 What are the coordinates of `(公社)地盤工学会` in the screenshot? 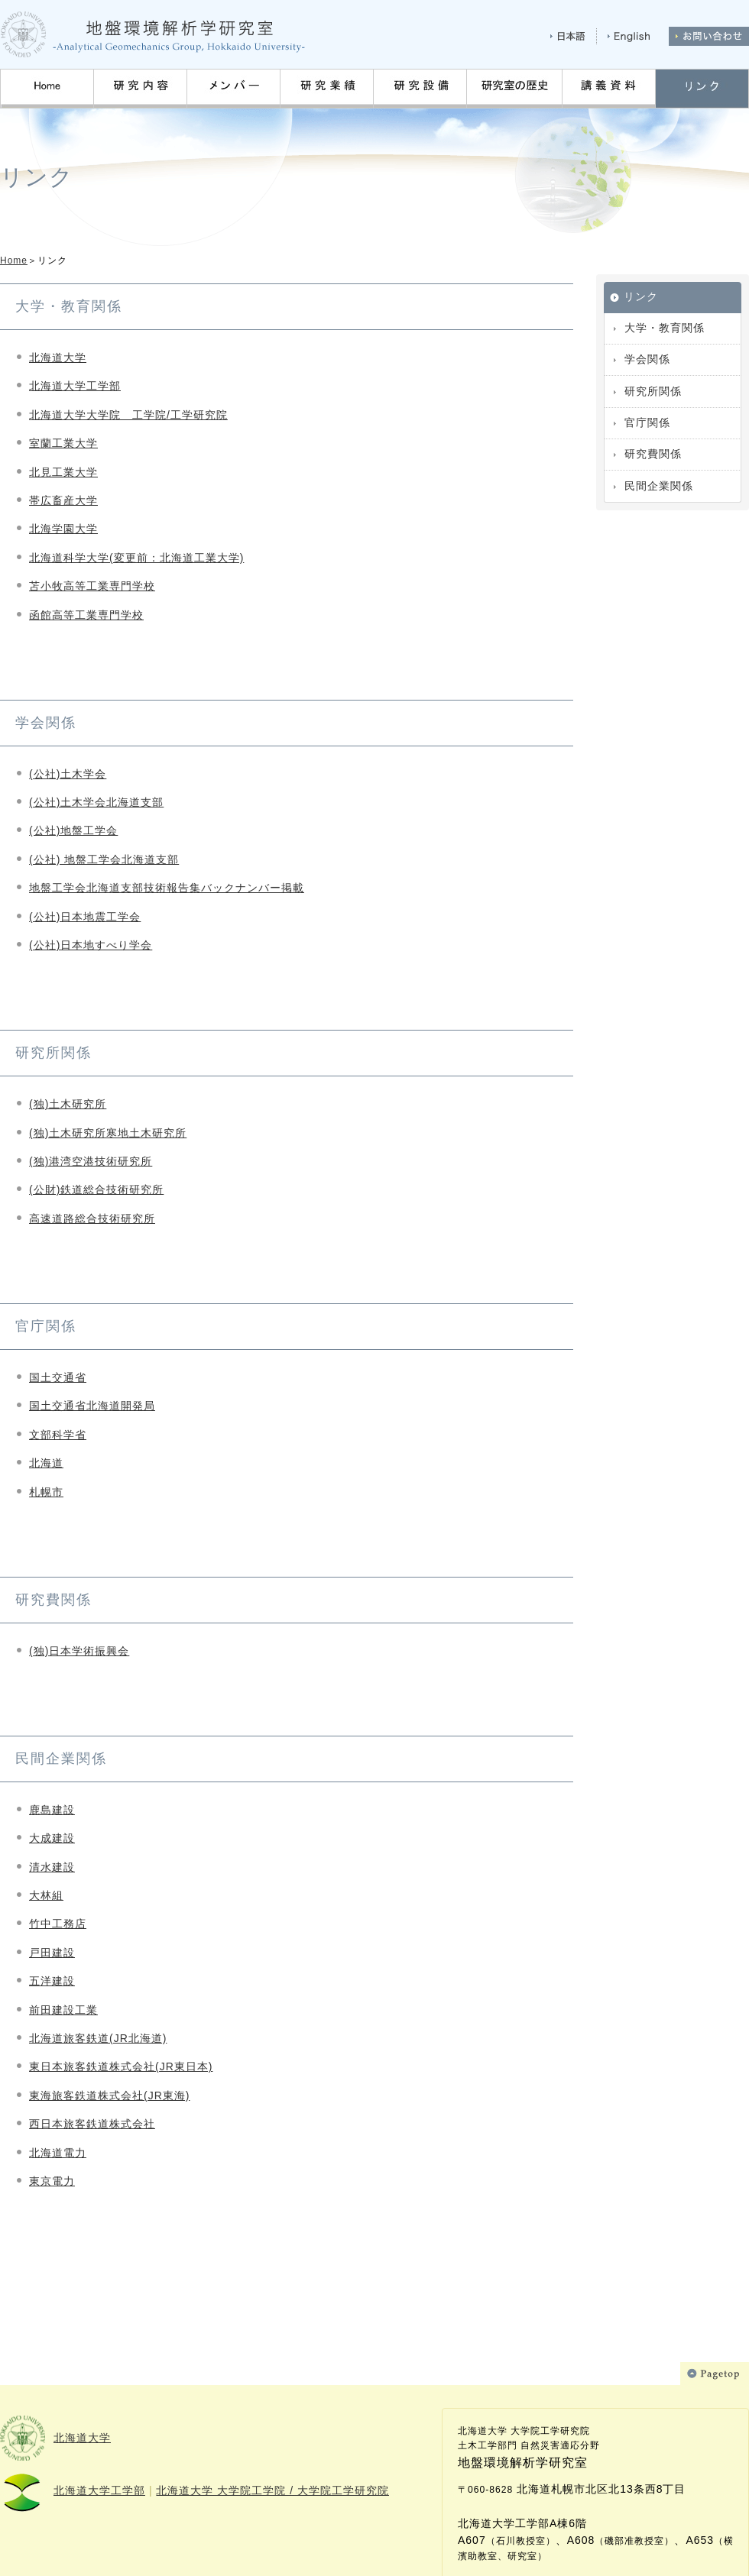 It's located at (73, 830).